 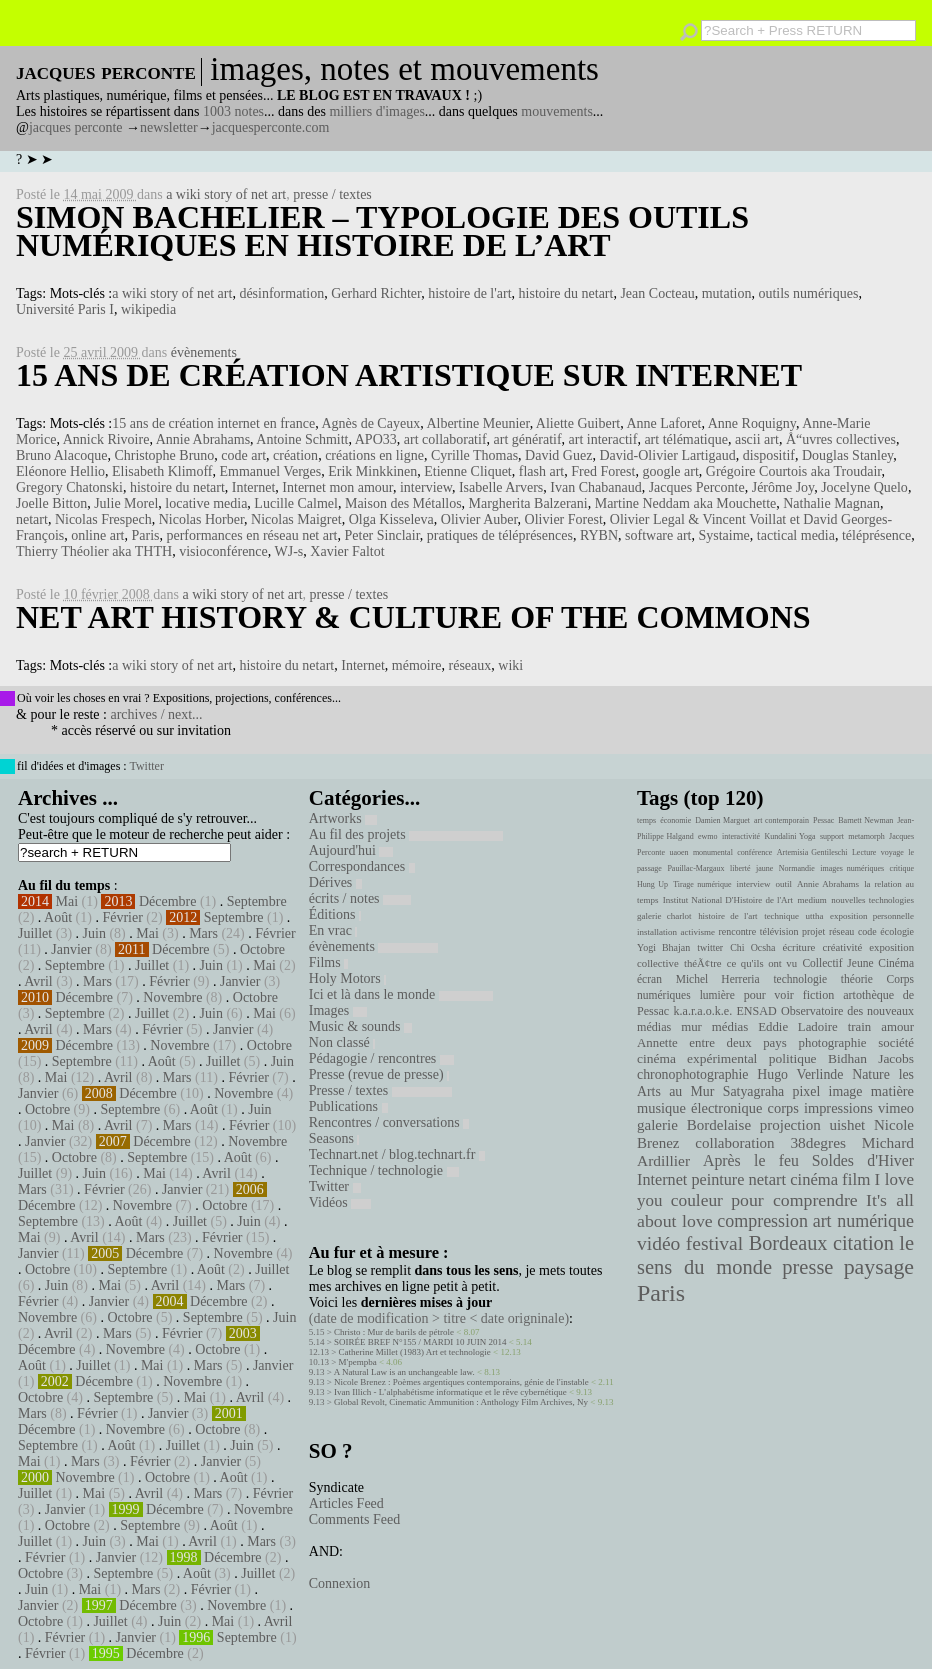 What do you see at coordinates (347, 551) in the screenshot?
I see `Xavier Faltot` at bounding box center [347, 551].